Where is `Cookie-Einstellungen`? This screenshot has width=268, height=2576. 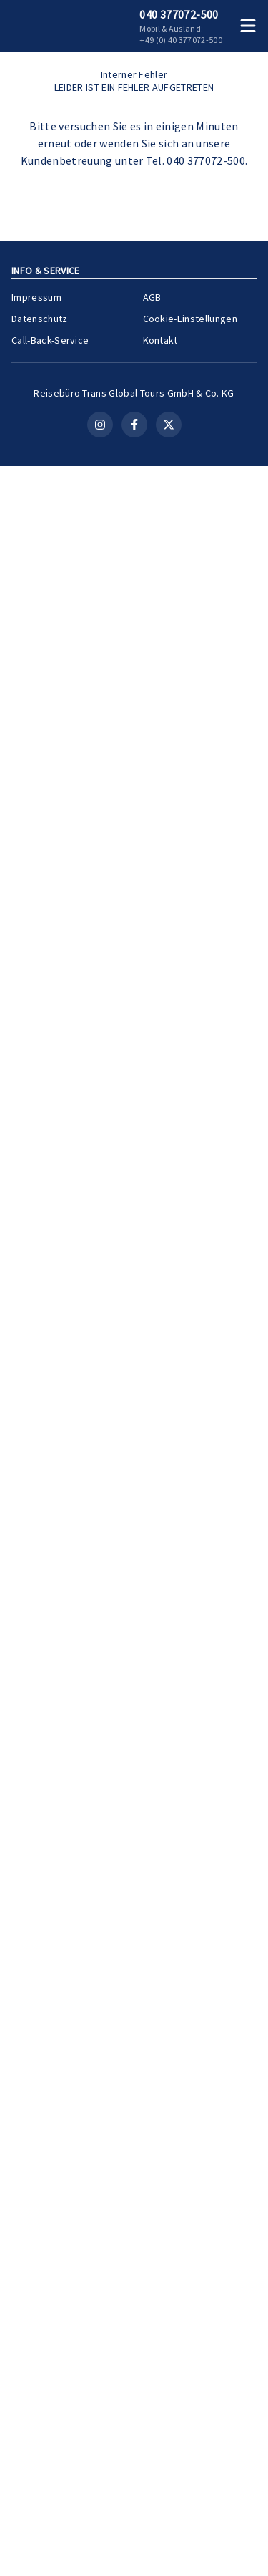
Cookie-Einstellungen is located at coordinates (190, 2432).